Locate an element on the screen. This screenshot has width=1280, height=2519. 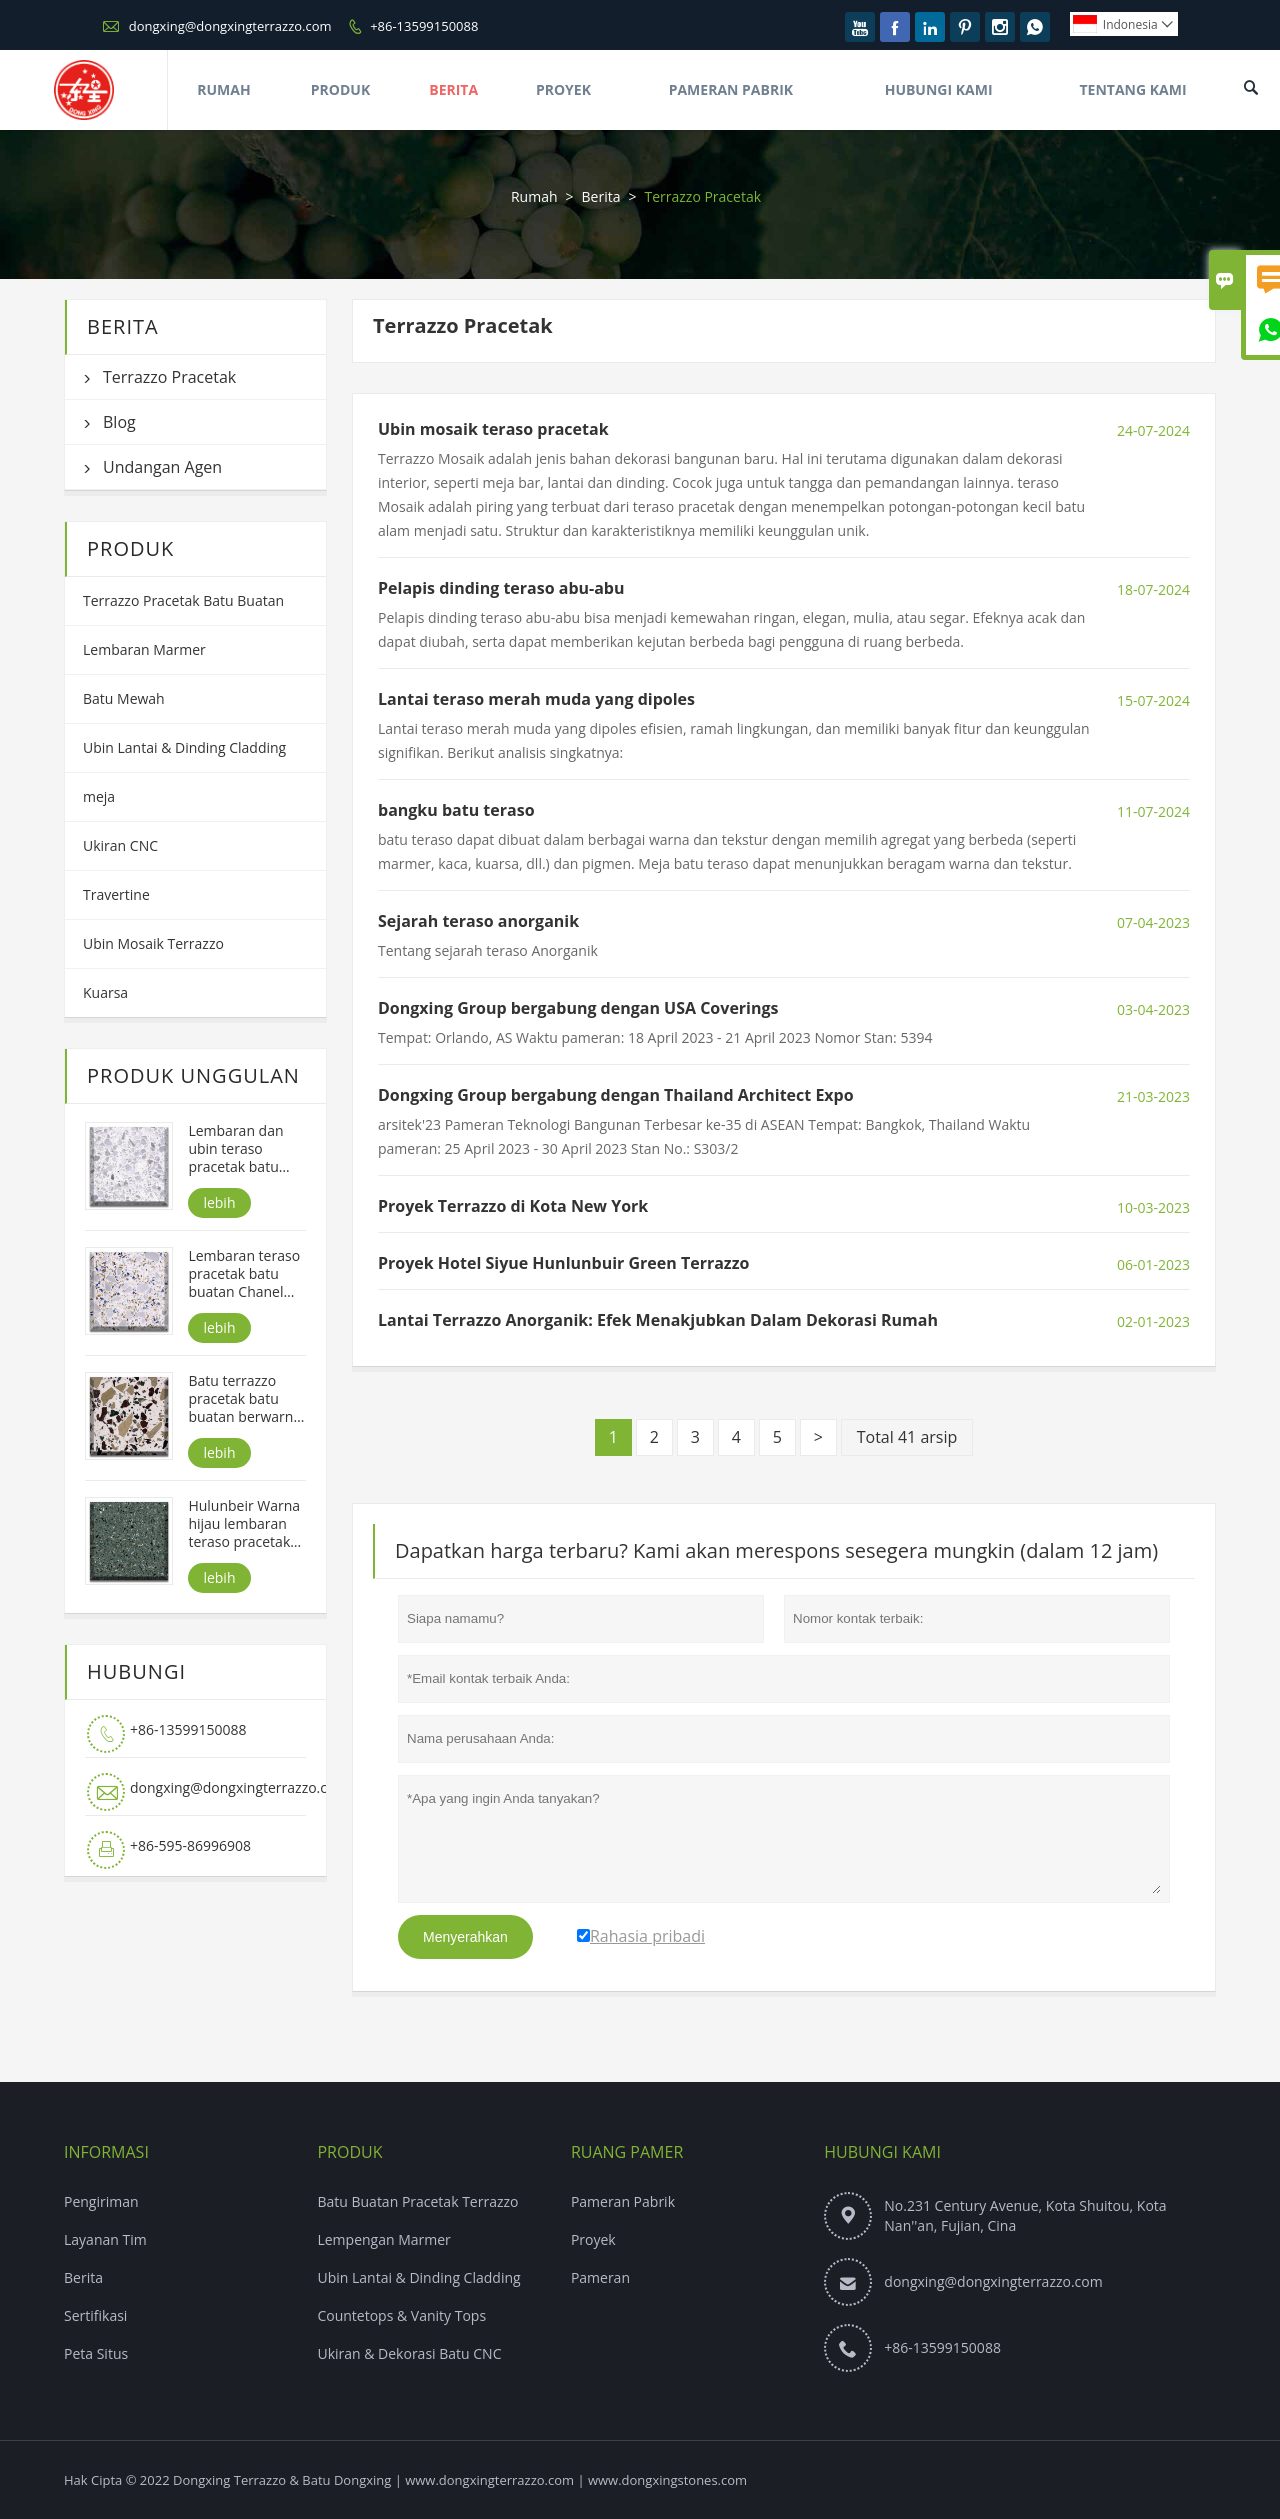
Lembaran teraso pracetak batu buatan Chanel Warna putih is located at coordinates (244, 1274).